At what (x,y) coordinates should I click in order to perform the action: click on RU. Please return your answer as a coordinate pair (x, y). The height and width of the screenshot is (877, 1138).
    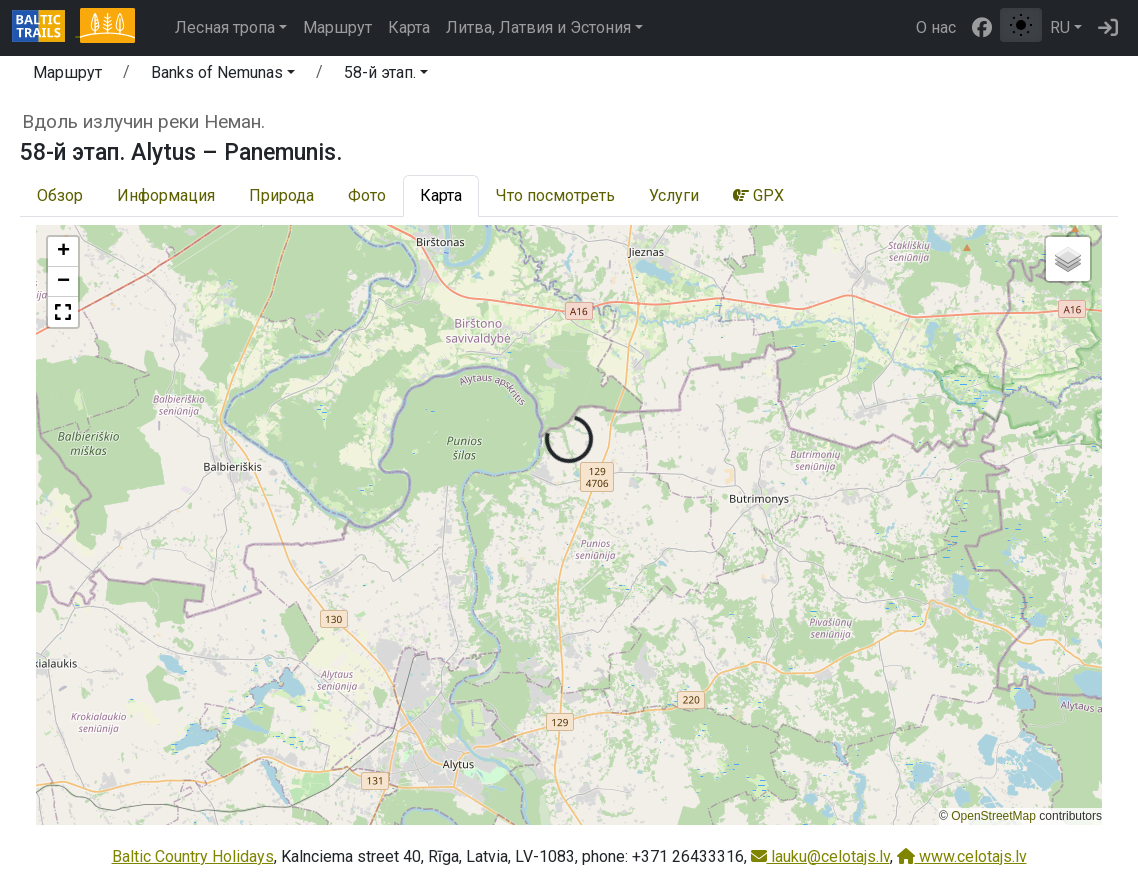
    Looking at the image, I should click on (1060, 27).